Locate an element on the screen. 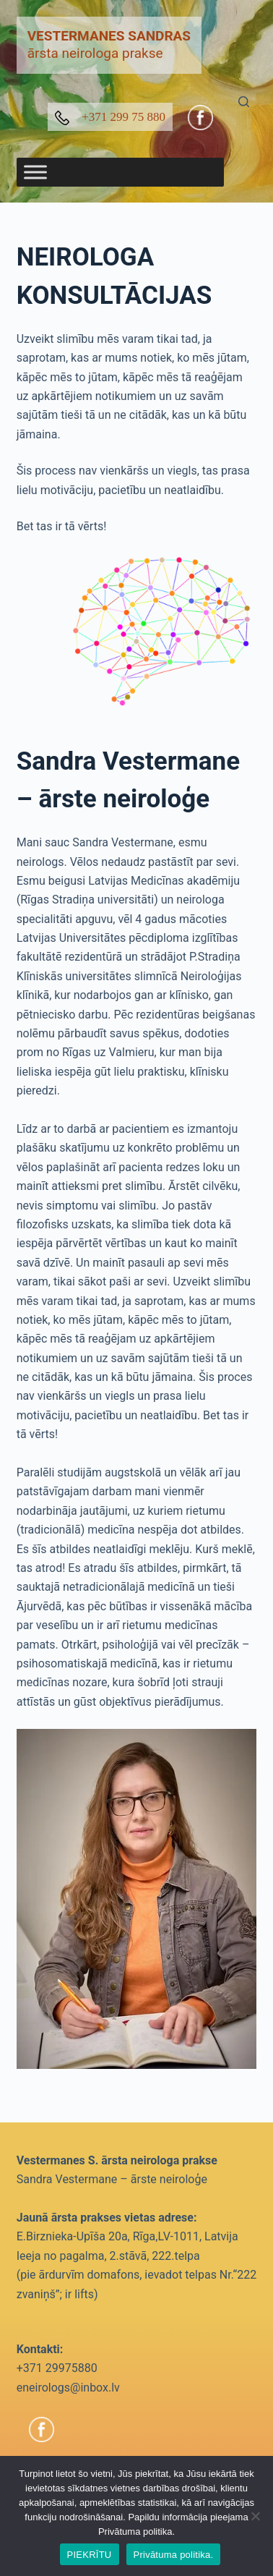  +371 299 75 880 is located at coordinates (110, 117).